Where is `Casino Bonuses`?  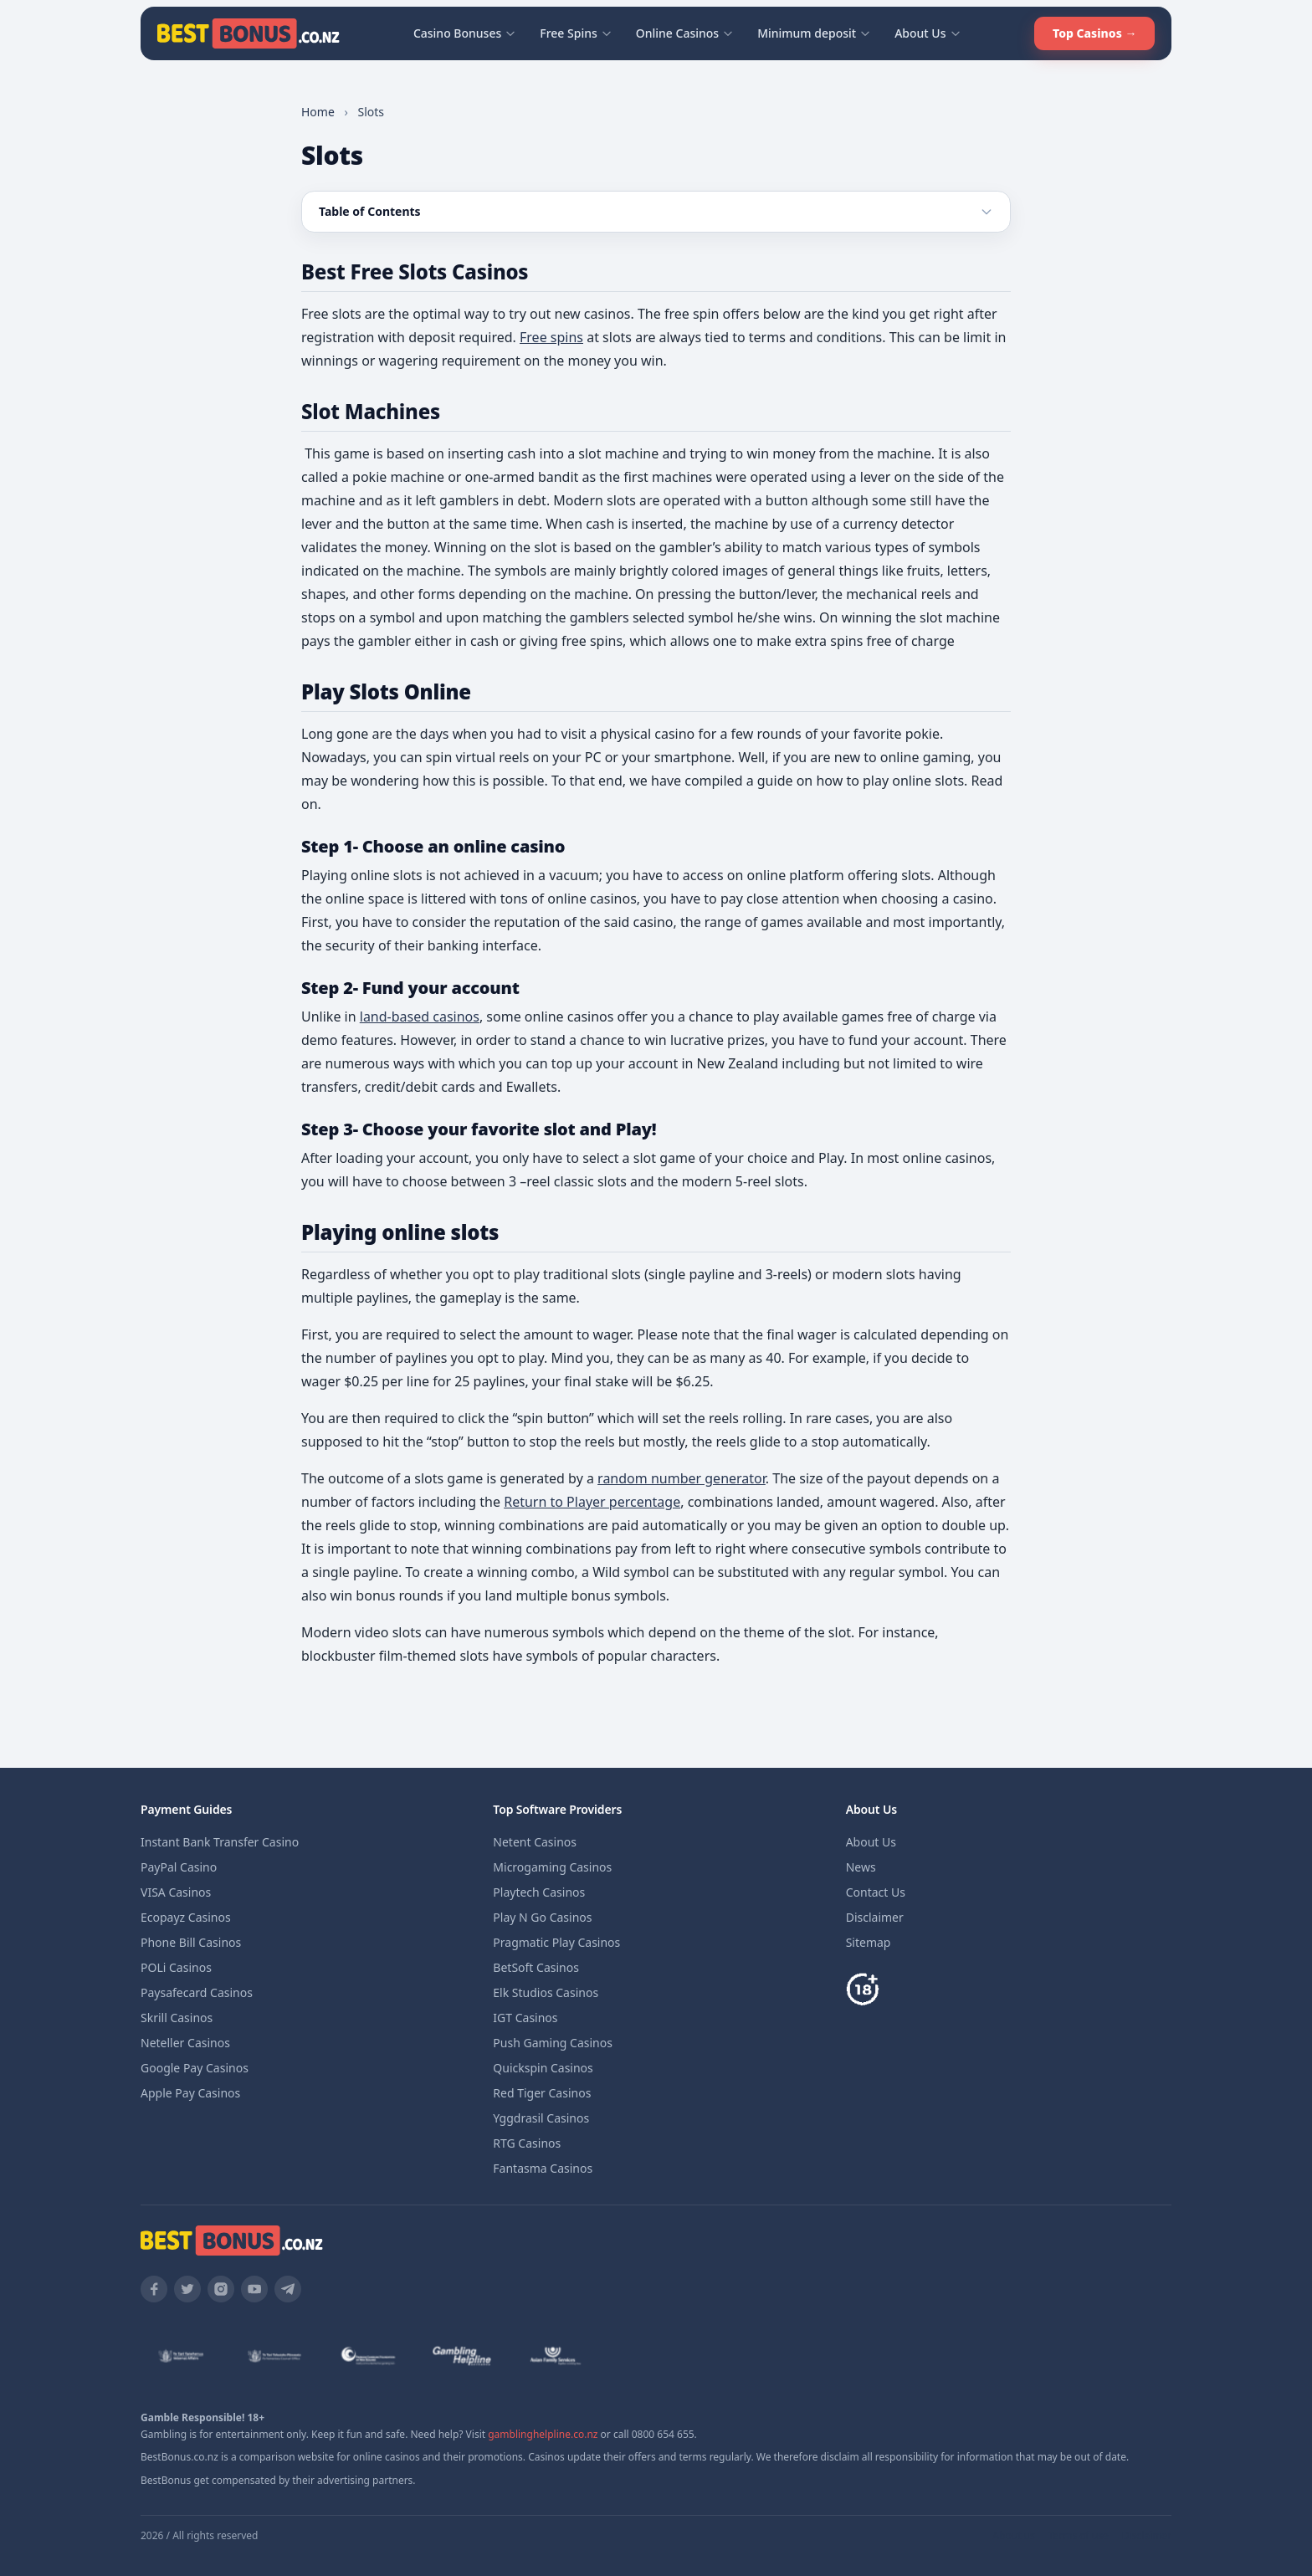
Casino Bonuses is located at coordinates (464, 33).